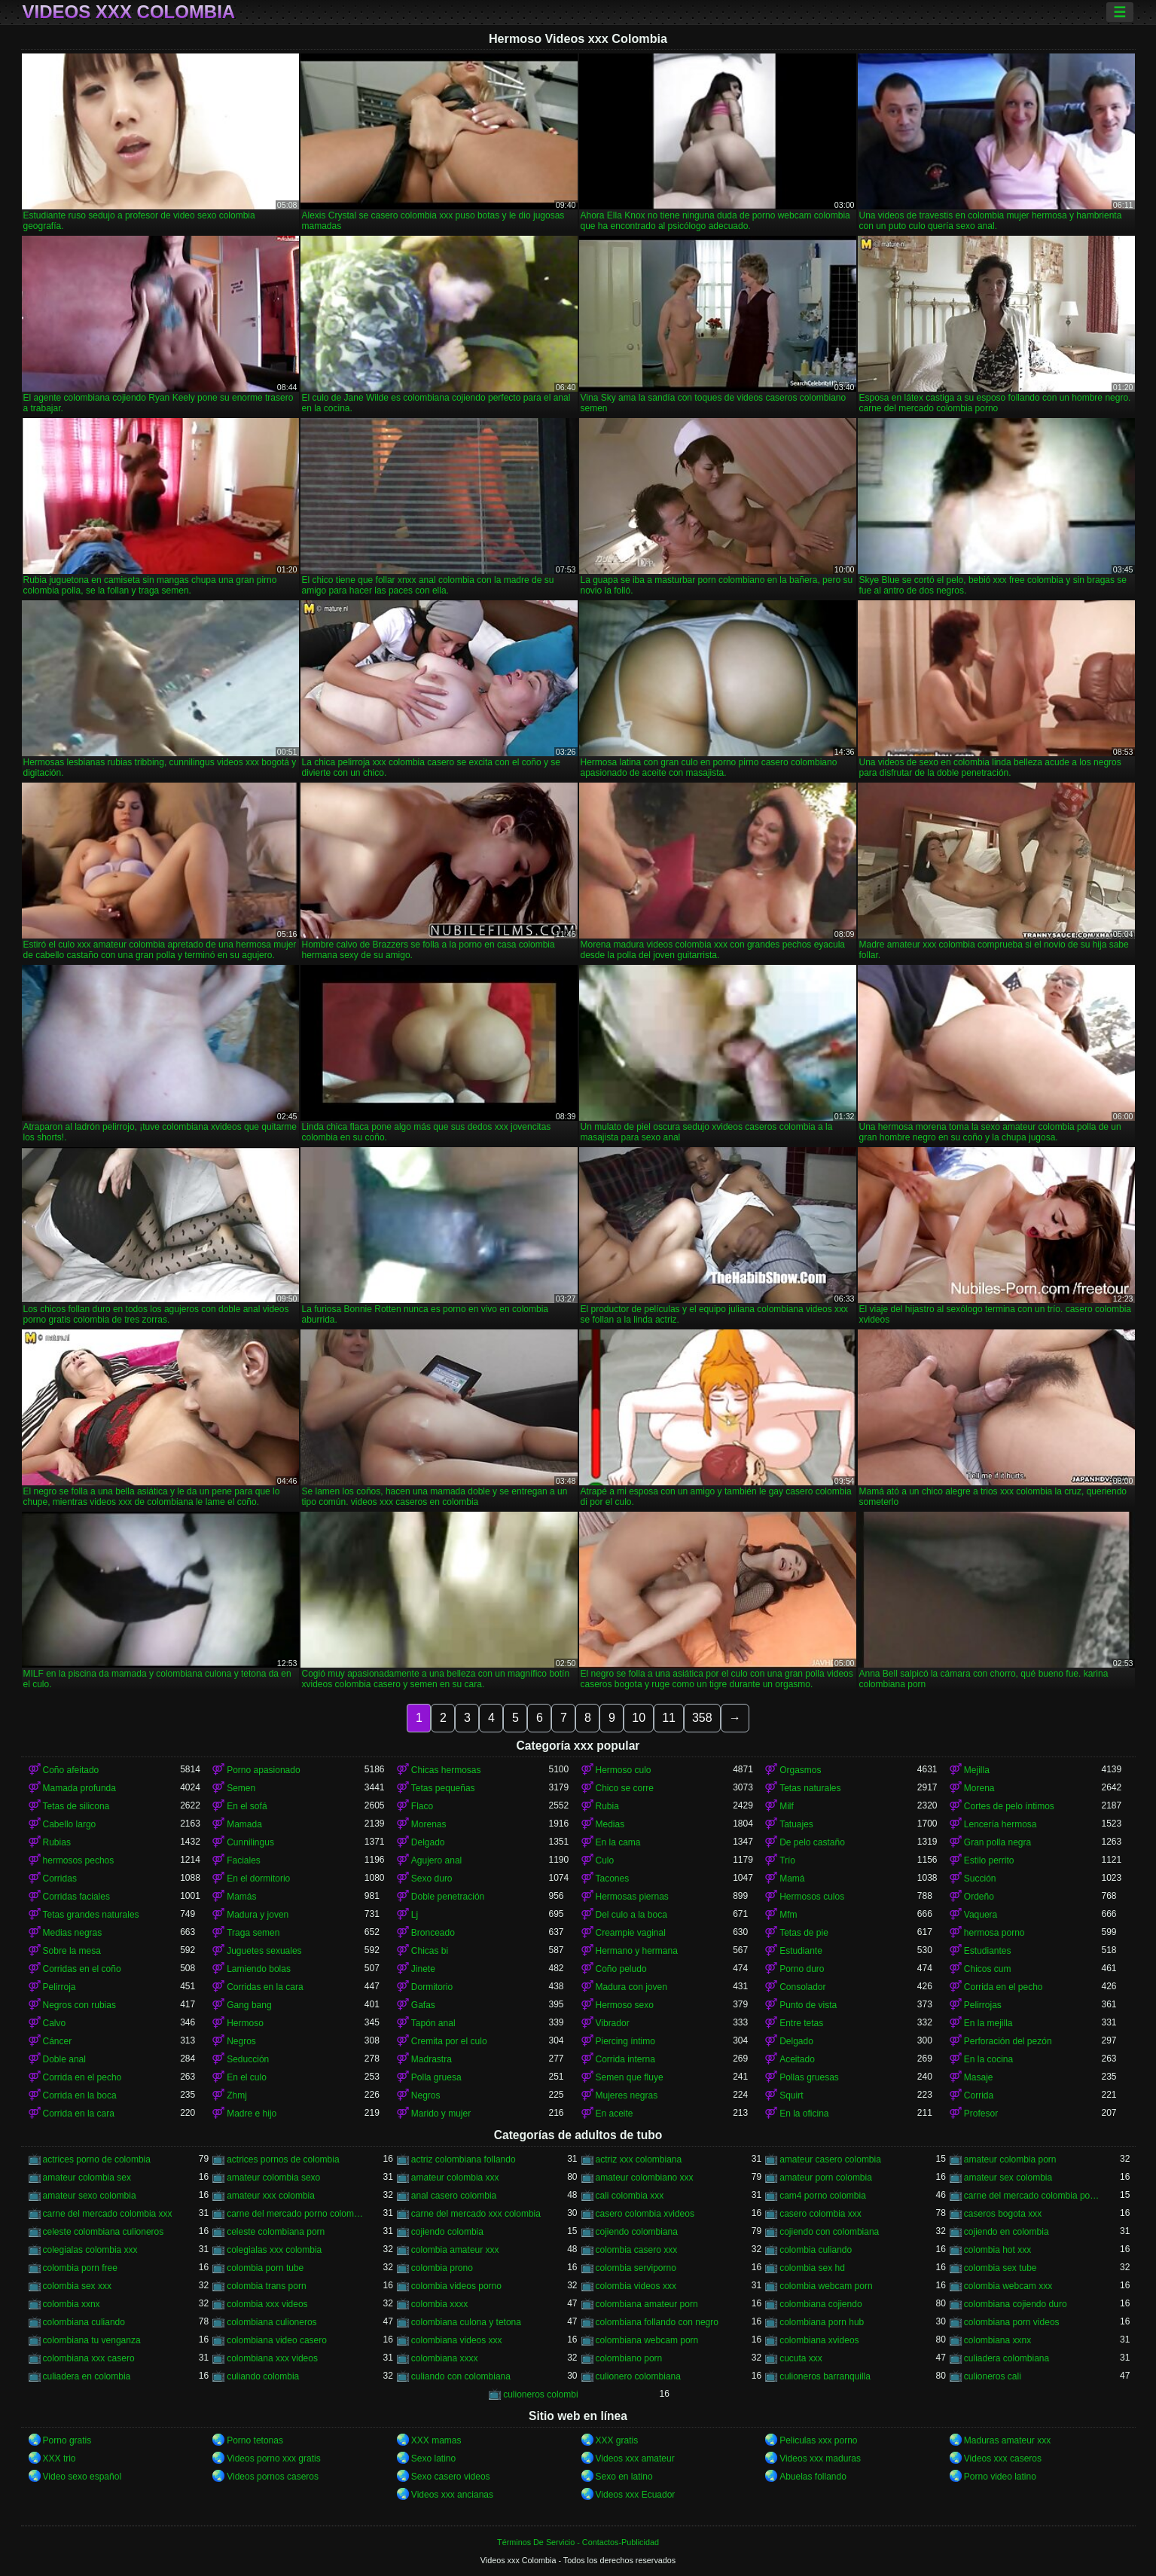 The height and width of the screenshot is (2576, 1156). I want to click on actriz colombiana follando, so click(463, 2159).